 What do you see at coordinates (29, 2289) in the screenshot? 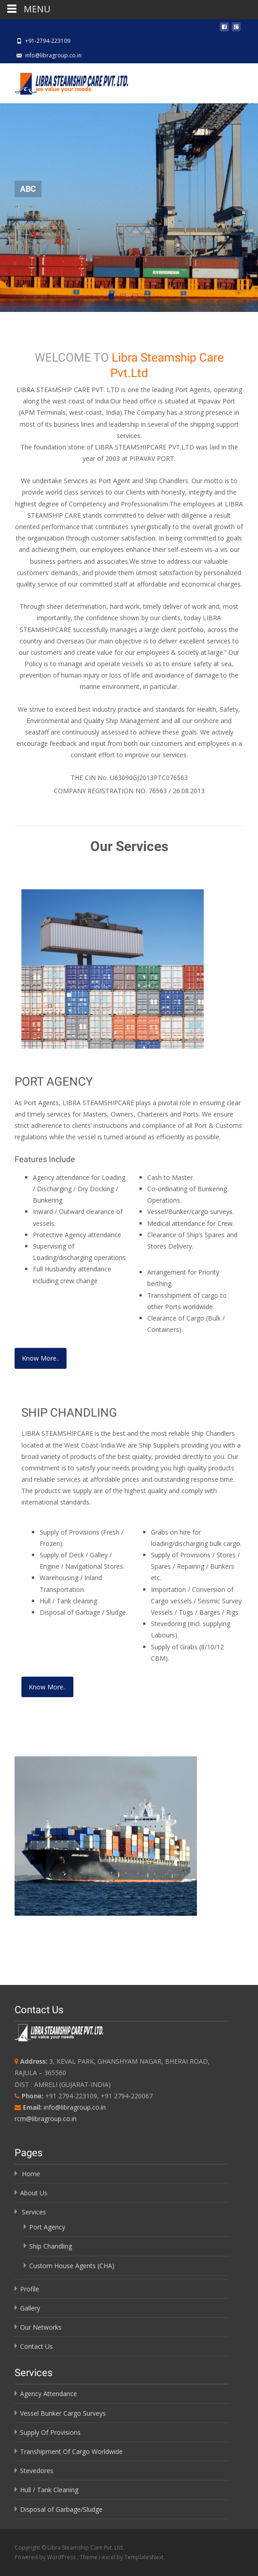
I see `Profile` at bounding box center [29, 2289].